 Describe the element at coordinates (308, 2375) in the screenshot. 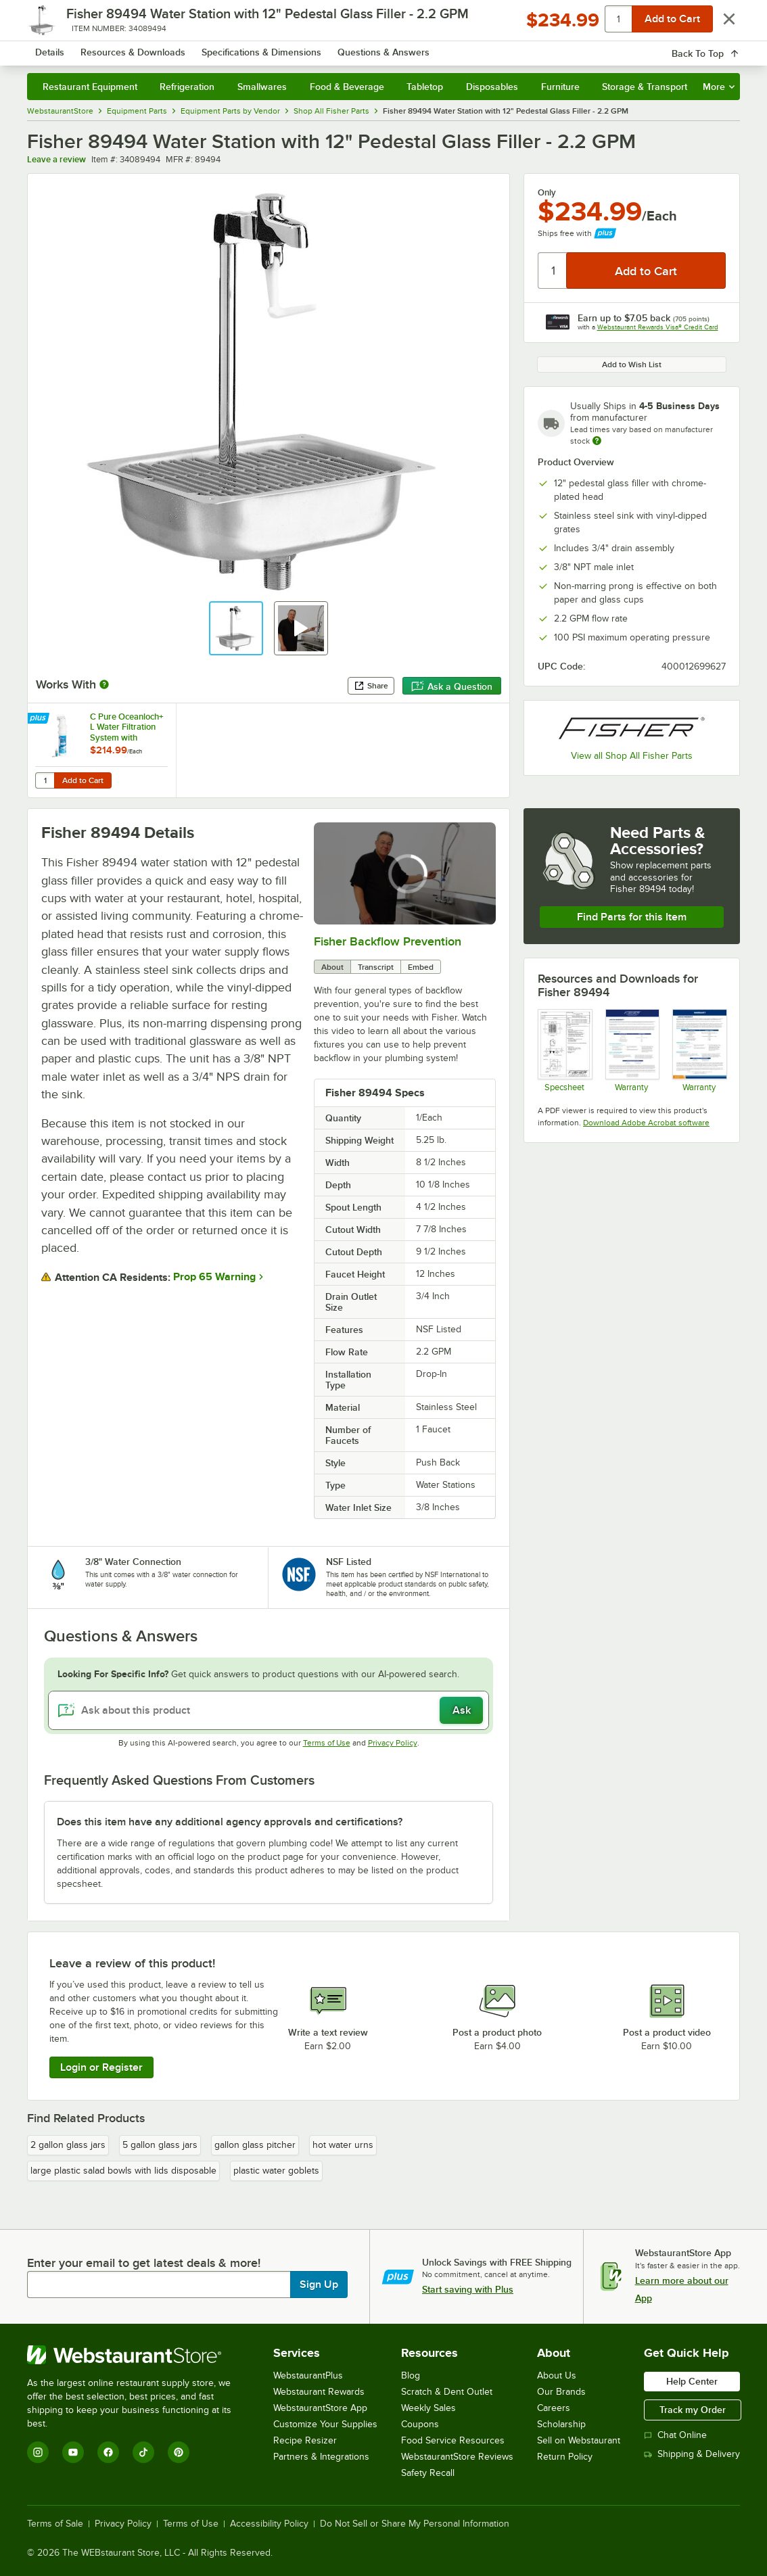

I see `WebstaurantPlus` at that location.